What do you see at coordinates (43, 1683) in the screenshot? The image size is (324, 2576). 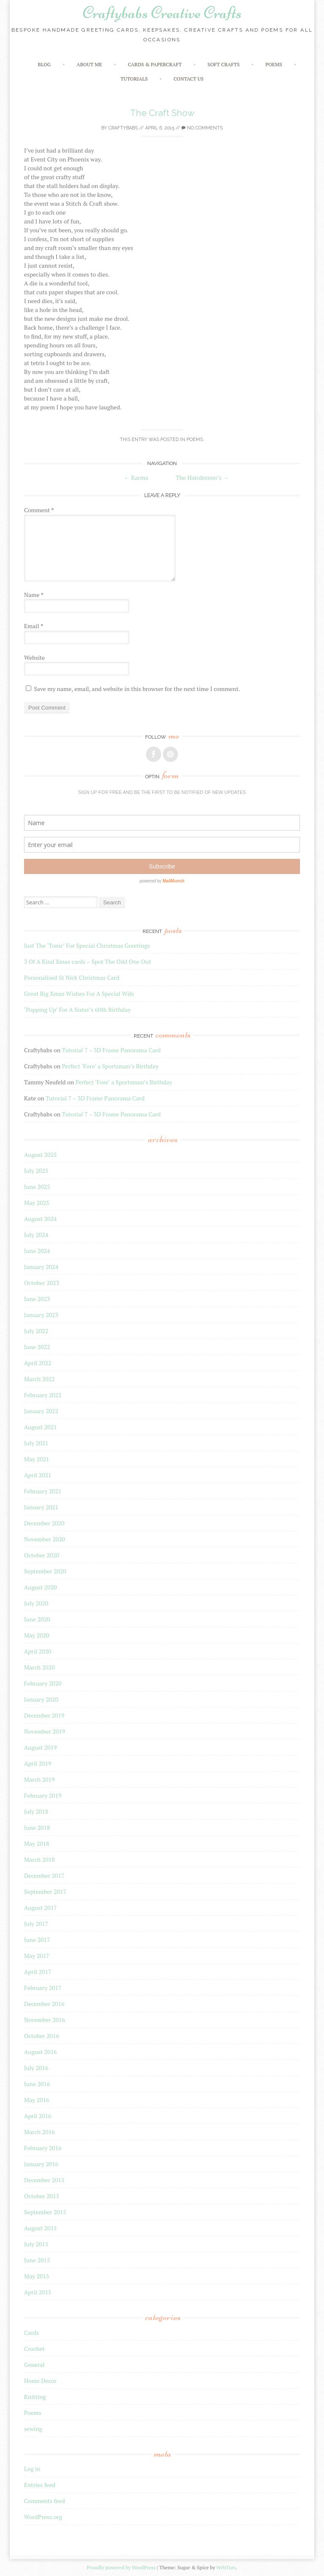 I see `February 2020` at bounding box center [43, 1683].